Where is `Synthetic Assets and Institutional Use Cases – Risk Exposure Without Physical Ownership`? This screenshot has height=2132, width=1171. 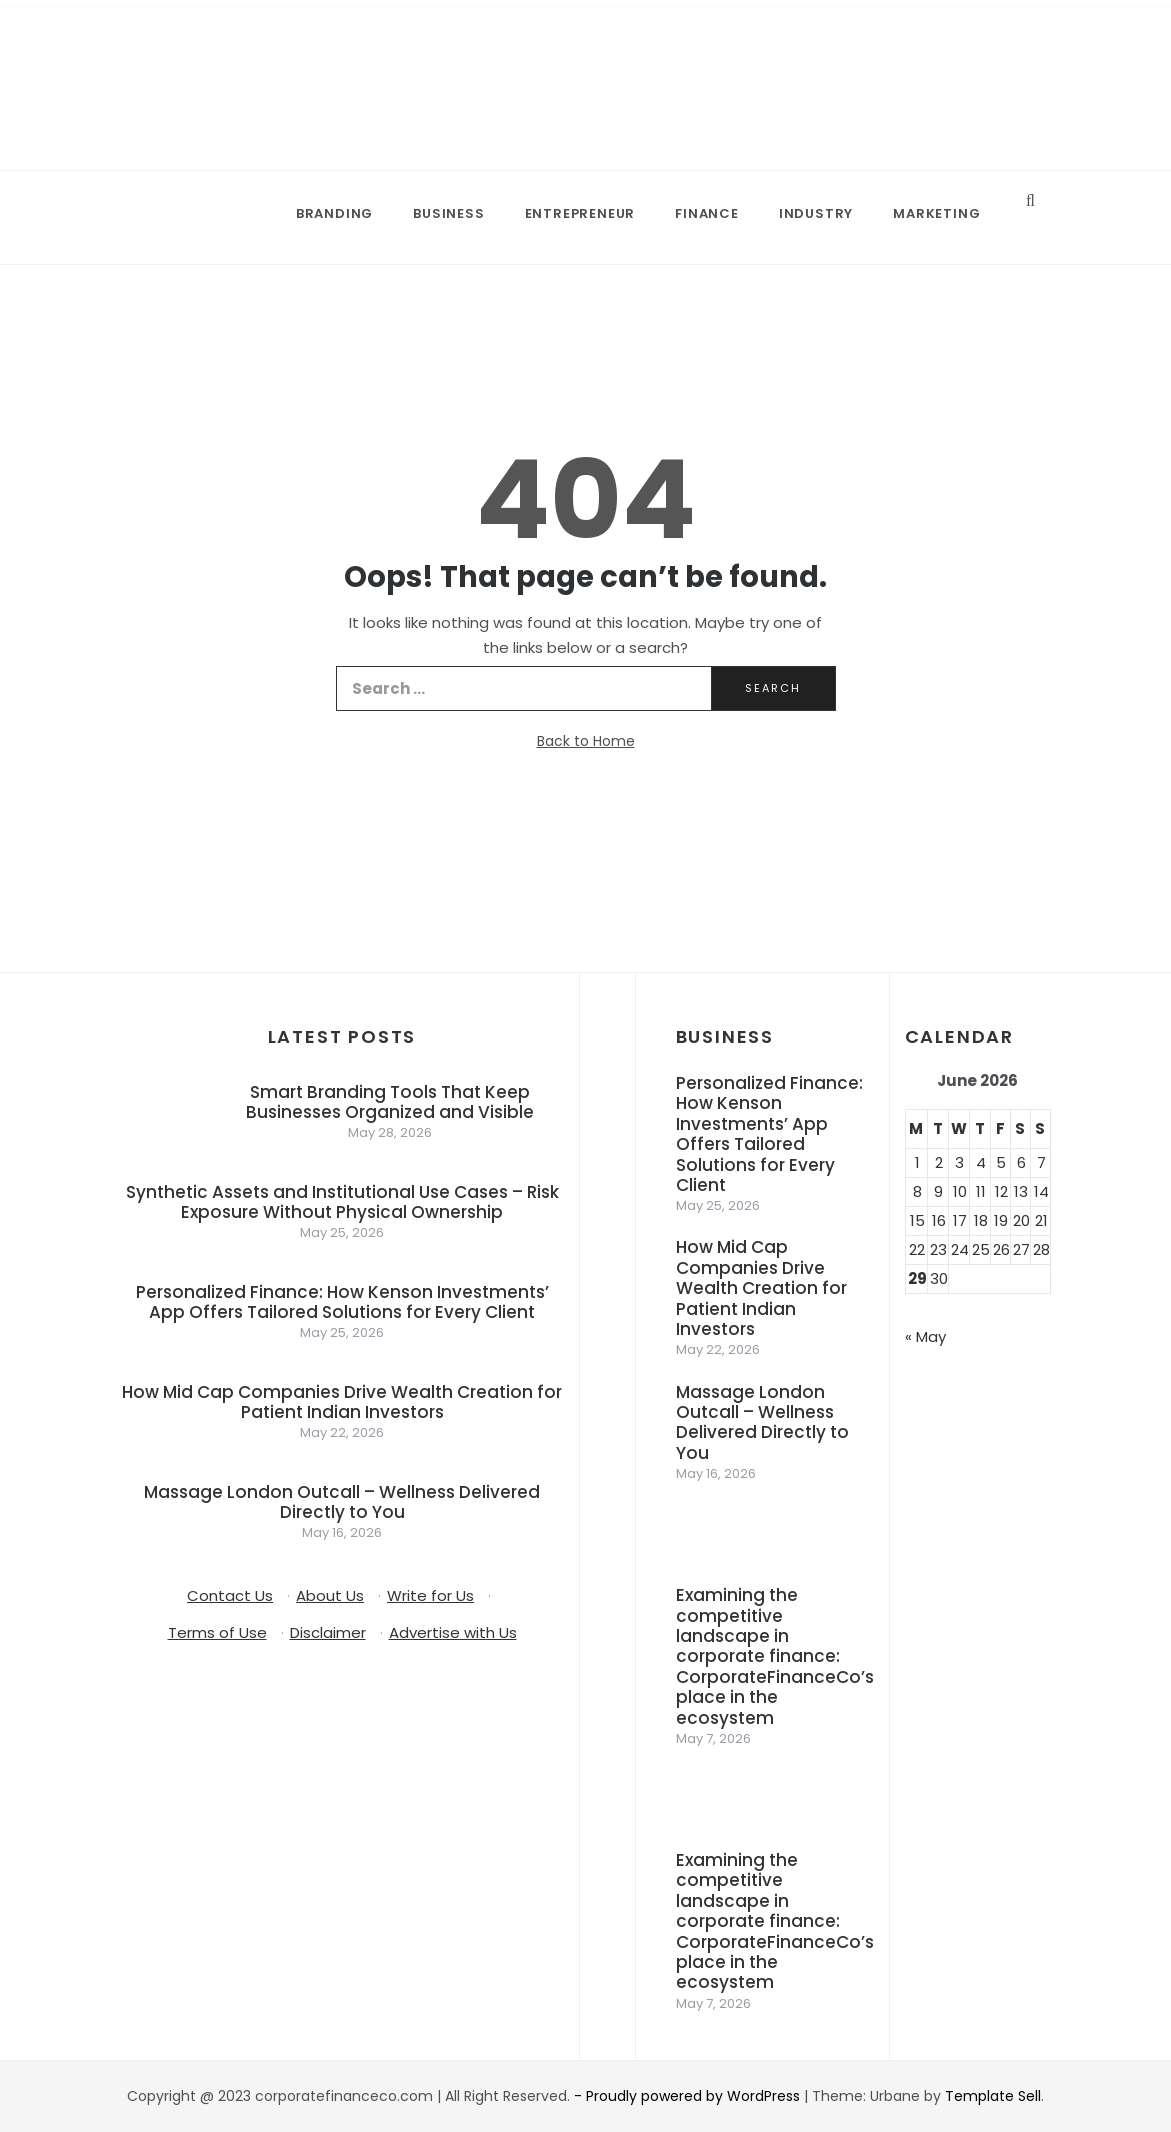
Synthetic Assets and Institutional Use Cases – Risk Exposure Without Physical Ownership is located at coordinates (342, 1202).